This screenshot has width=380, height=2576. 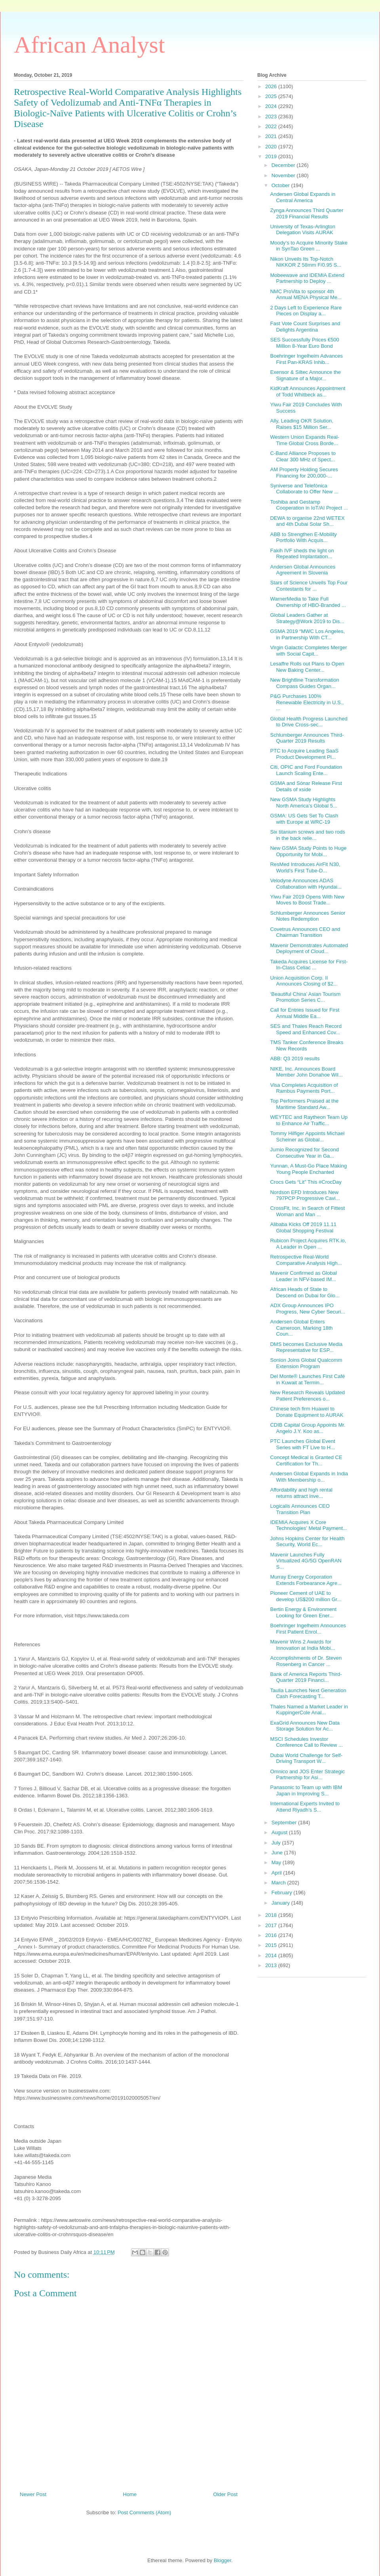 I want to click on ‘Beautiful China’ Asian Tourism Promotion Series C..., so click(x=305, y=997).